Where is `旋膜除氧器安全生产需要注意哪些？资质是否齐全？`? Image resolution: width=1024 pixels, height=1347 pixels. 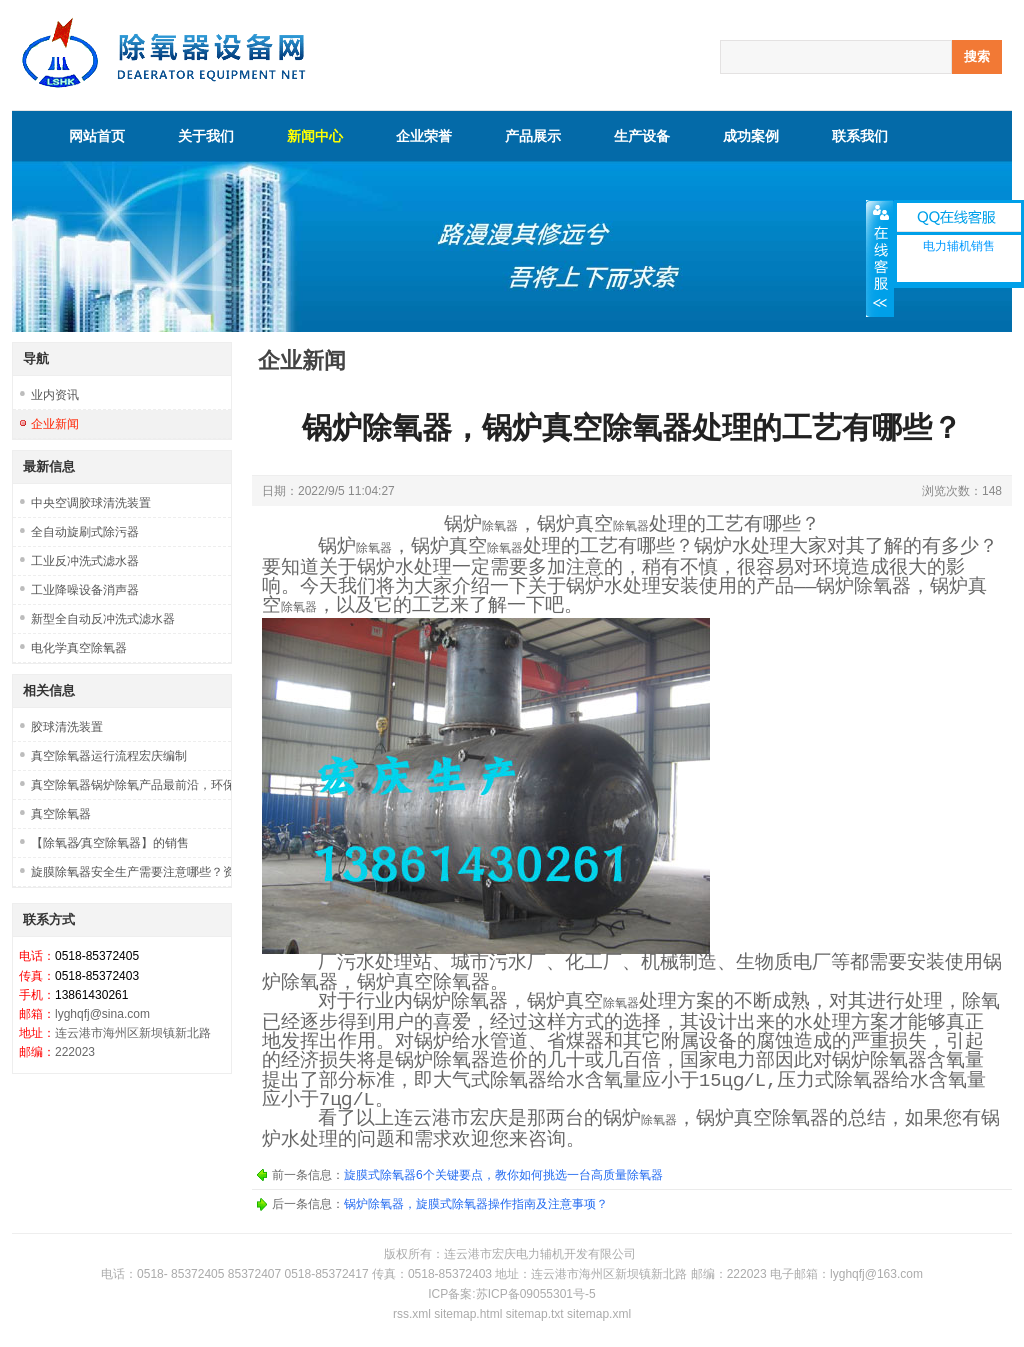 旋膜除氧器安全生产需要注意哪些？资质是否齐全？ is located at coordinates (131, 872).